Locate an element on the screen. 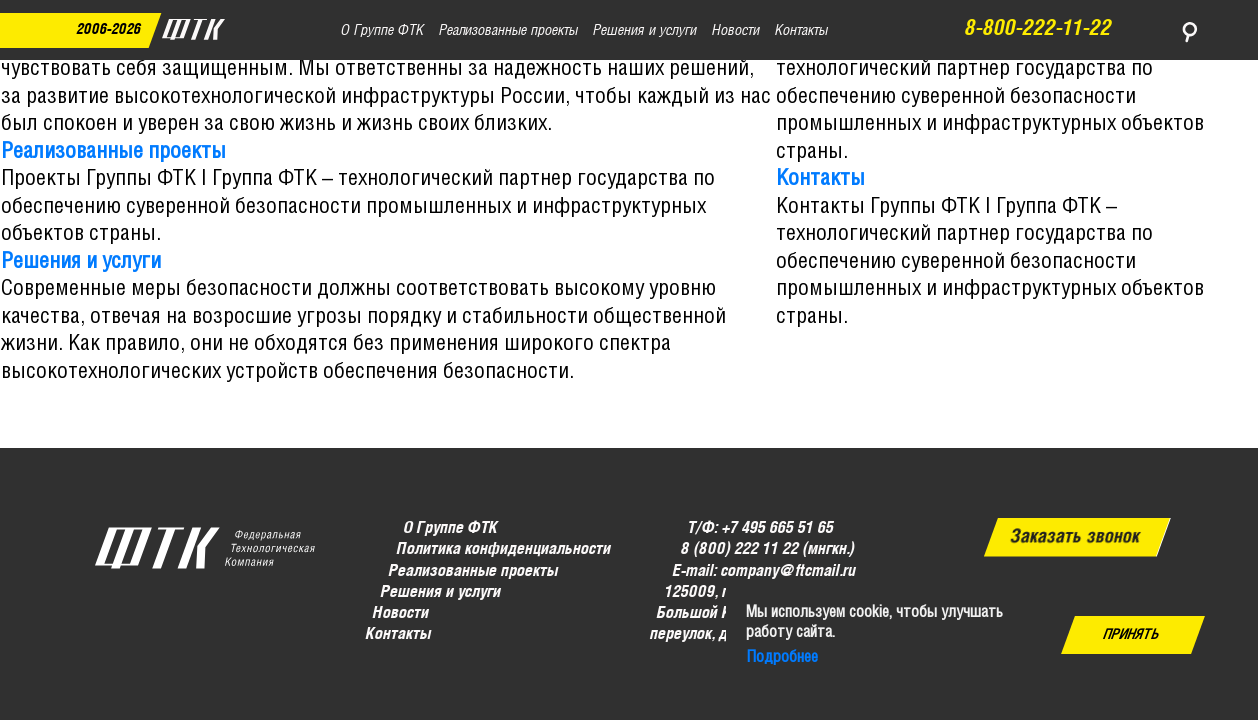  Реализованные проекты is located at coordinates (113, 152).